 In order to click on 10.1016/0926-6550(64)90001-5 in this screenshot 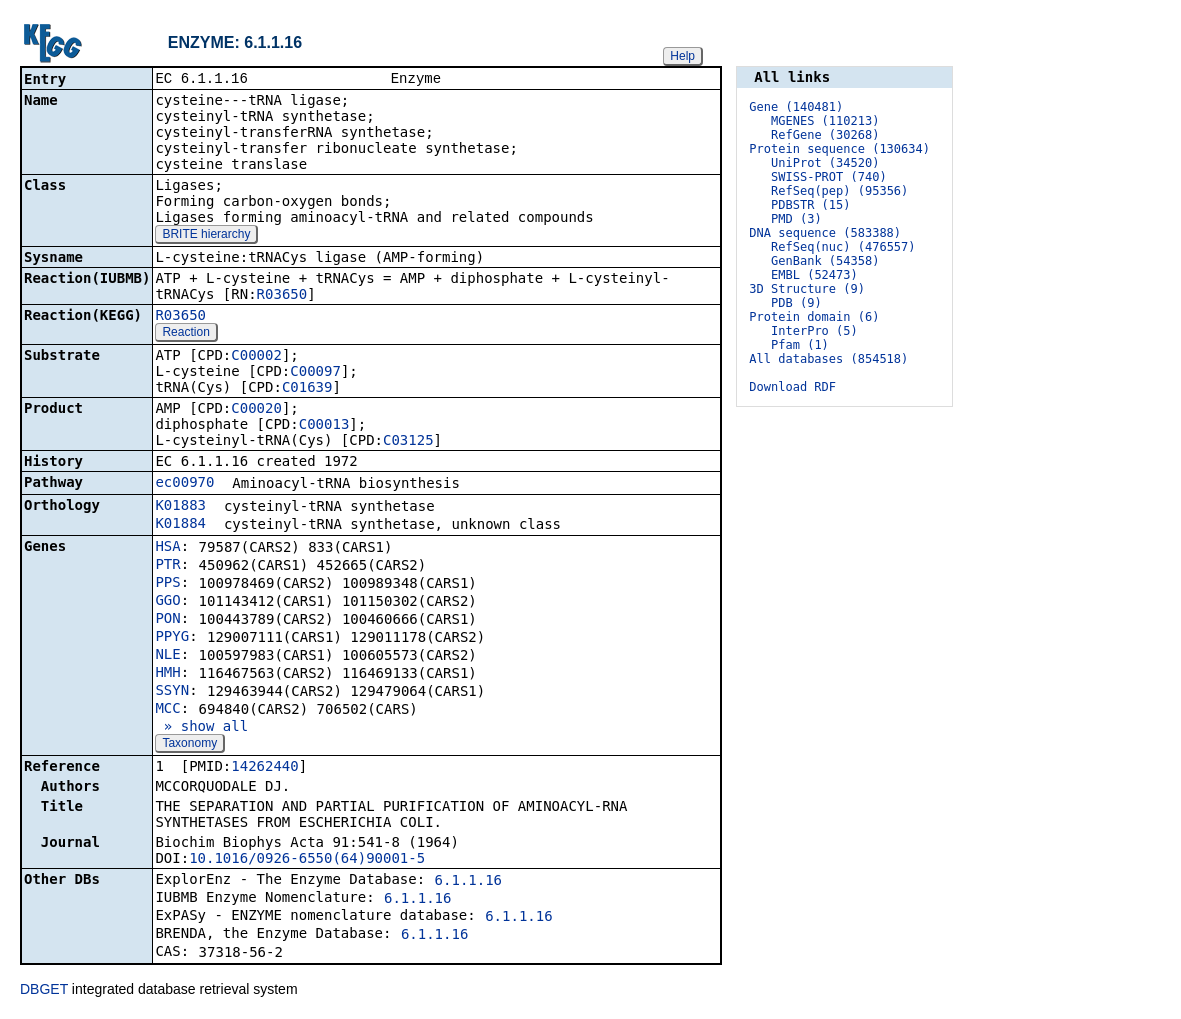, I will do `click(307, 860)`.